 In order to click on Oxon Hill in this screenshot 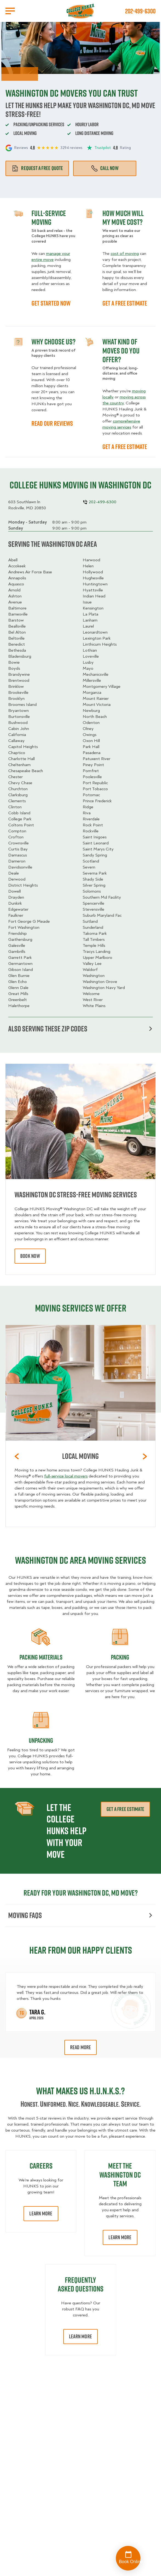, I will do `click(91, 740)`.